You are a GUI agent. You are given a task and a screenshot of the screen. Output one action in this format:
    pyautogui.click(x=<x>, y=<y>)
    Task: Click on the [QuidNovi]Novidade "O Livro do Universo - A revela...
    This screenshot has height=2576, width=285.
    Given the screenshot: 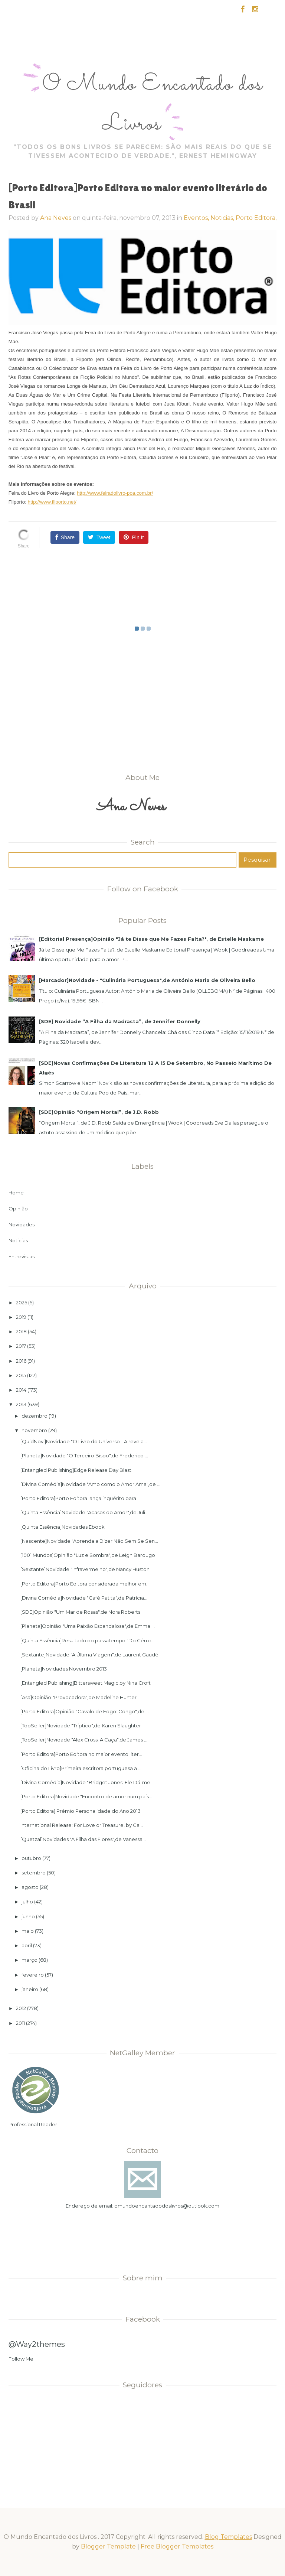 What is the action you would take?
    pyautogui.click(x=83, y=1441)
    